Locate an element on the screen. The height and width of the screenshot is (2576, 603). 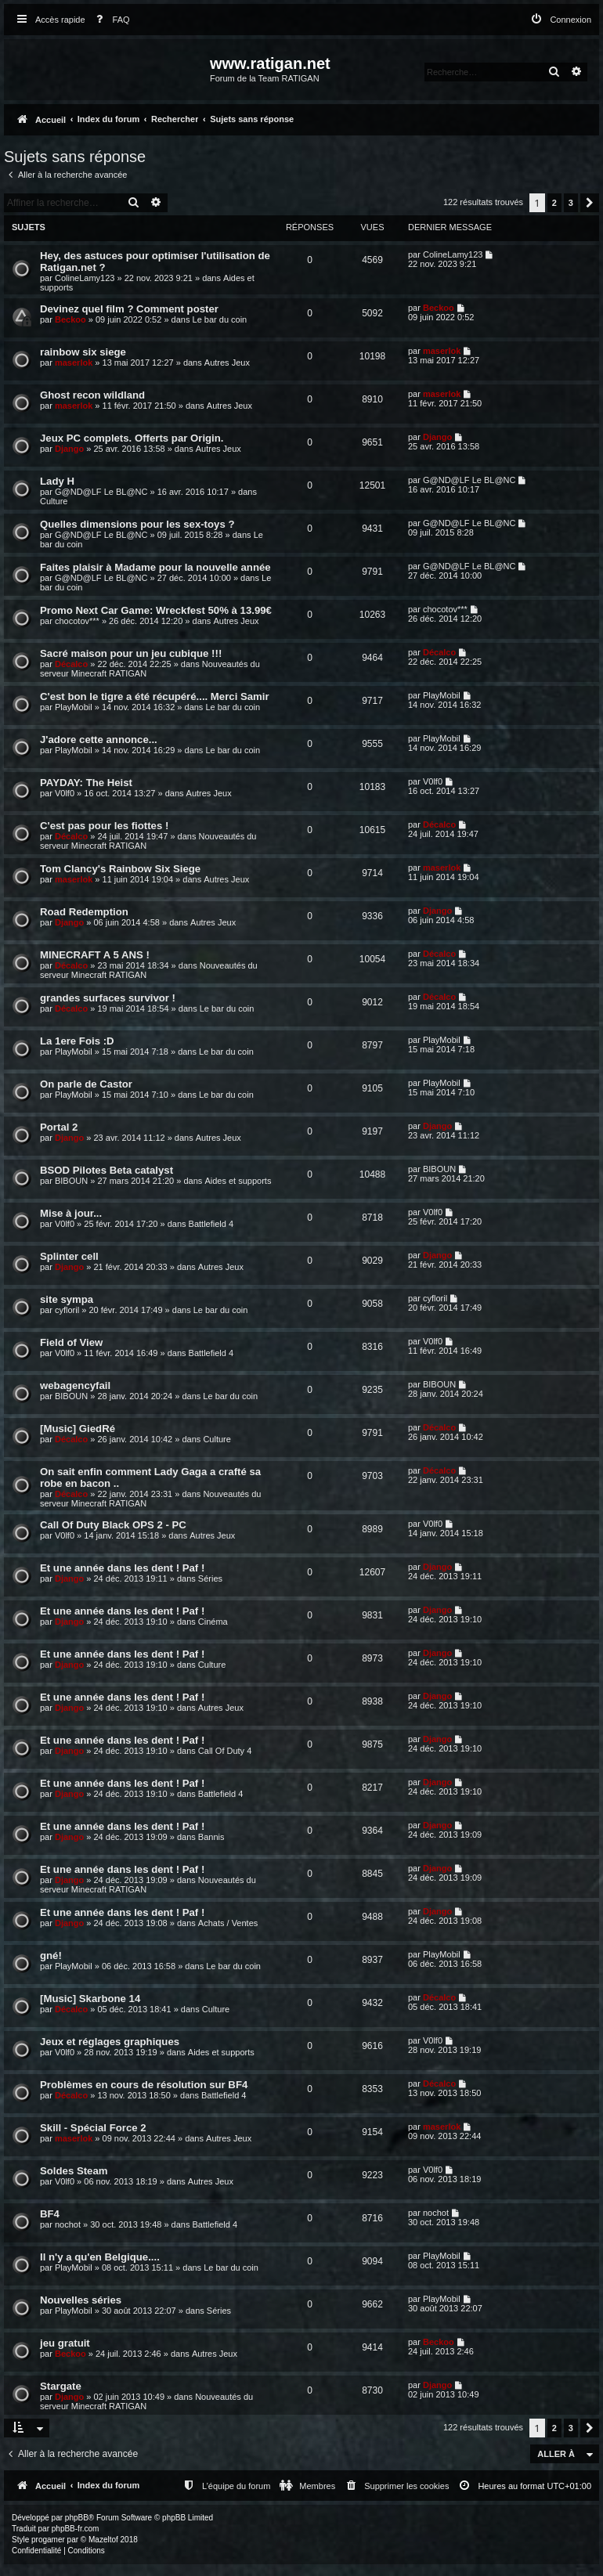
Mazeltof is located at coordinates (103, 2539).